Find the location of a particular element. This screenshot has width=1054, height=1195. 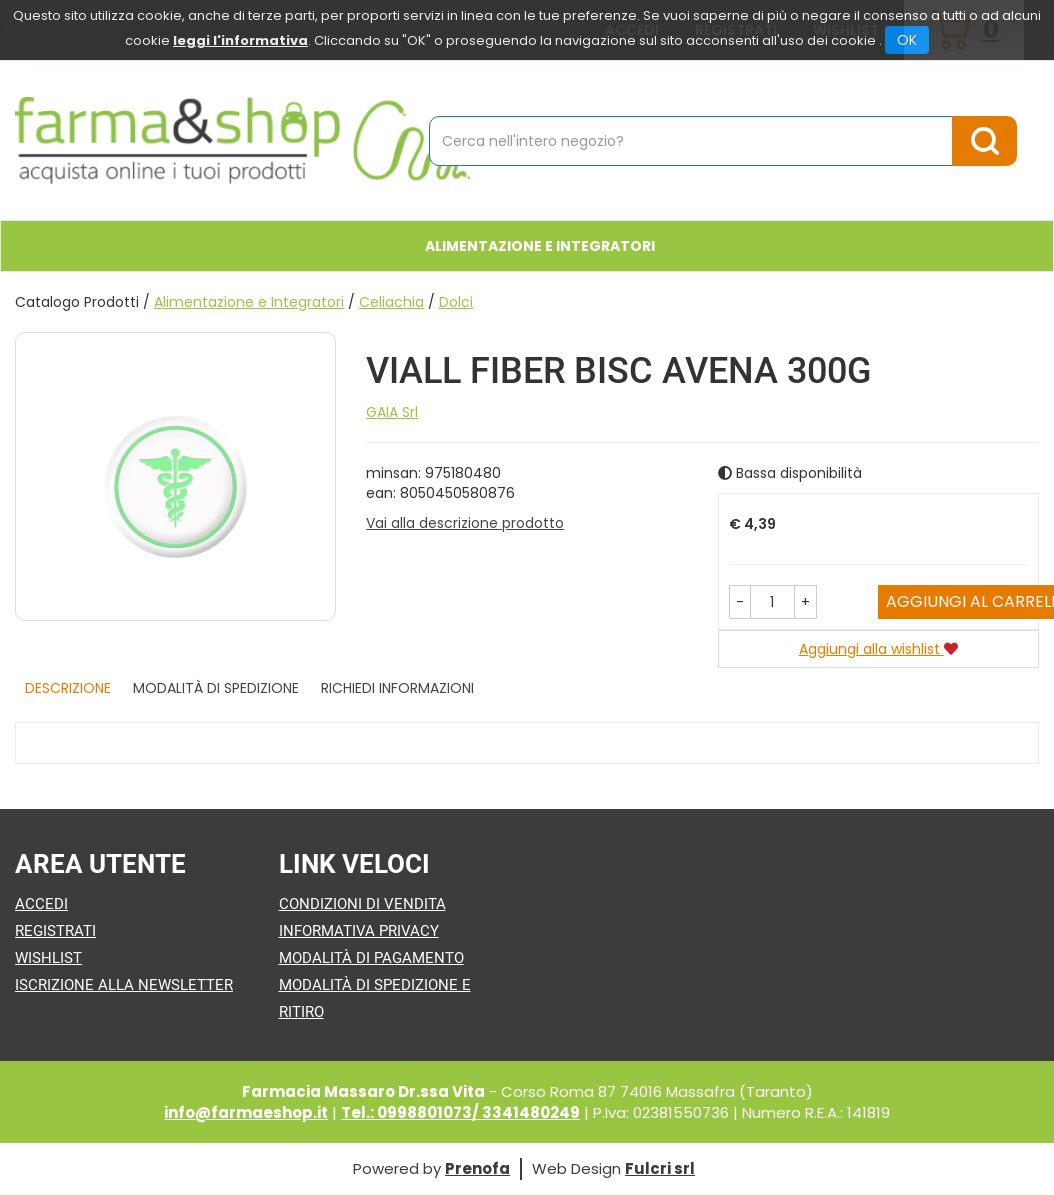

Celiachia is located at coordinates (391, 302).